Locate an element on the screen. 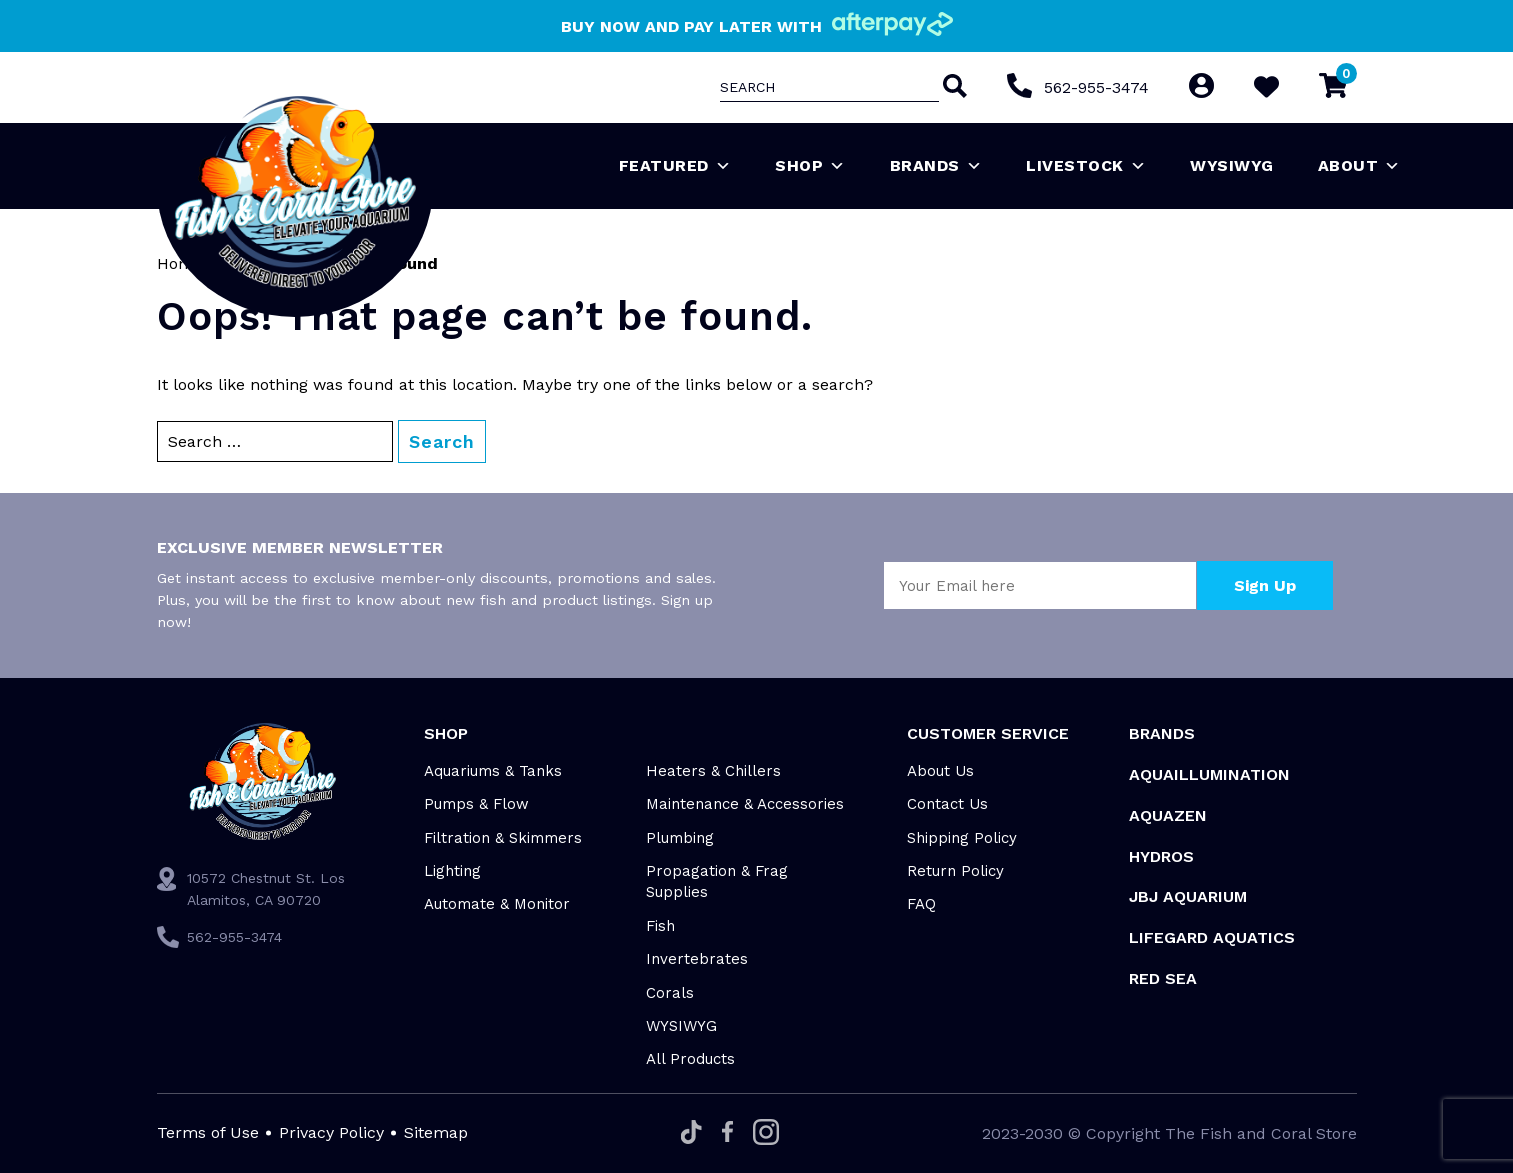 The width and height of the screenshot is (1513, 1173). Invertebrates is located at coordinates (697, 959).